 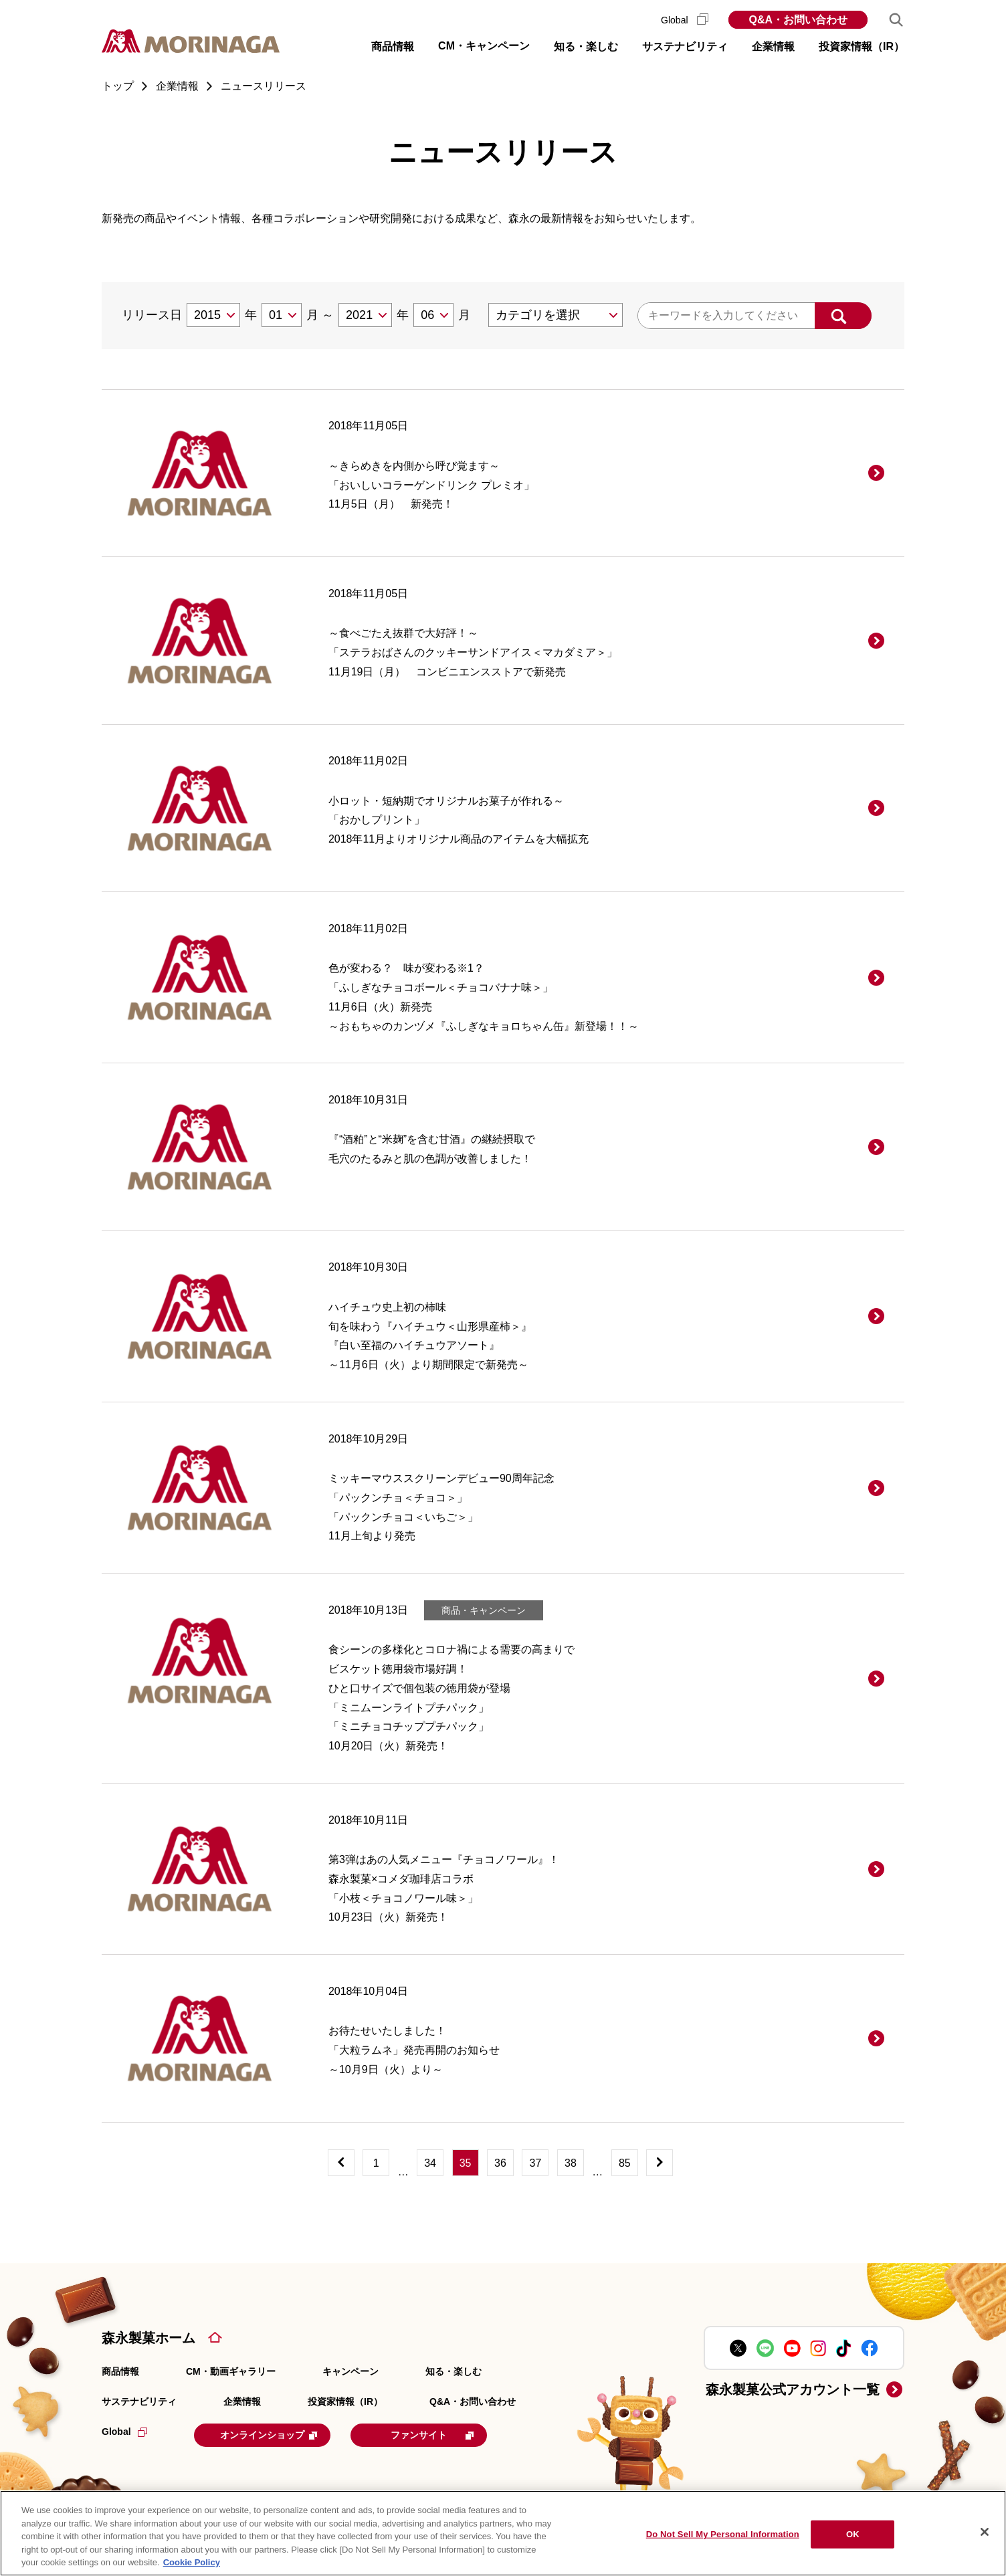 What do you see at coordinates (231, 2371) in the screenshot?
I see `CM・動画ギャラリー` at bounding box center [231, 2371].